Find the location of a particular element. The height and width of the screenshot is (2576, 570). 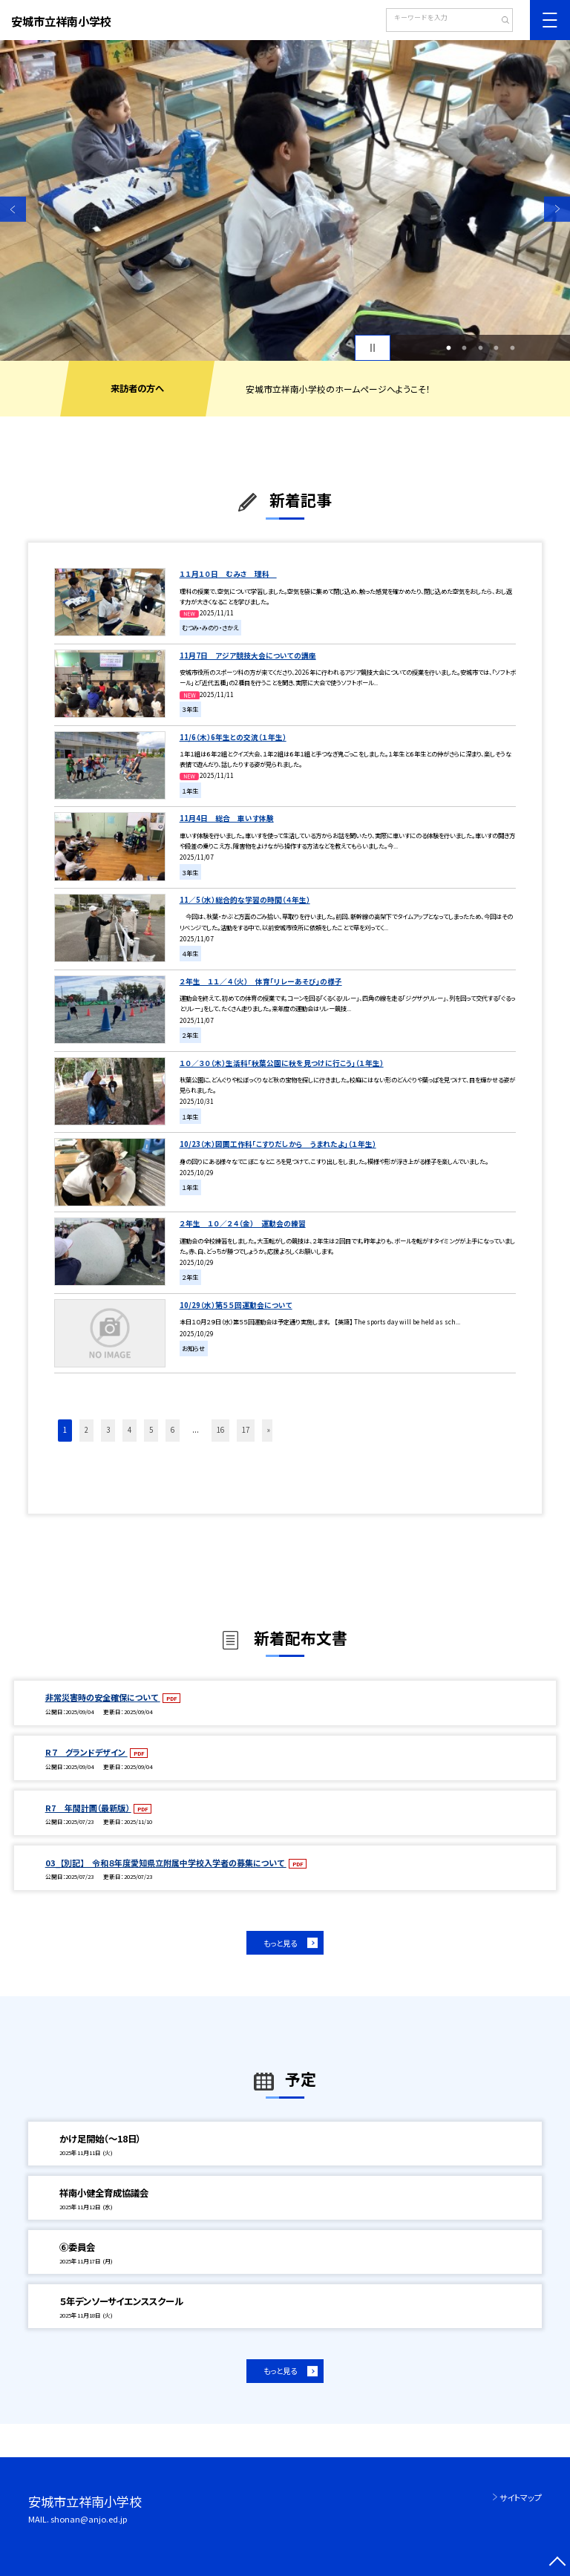

もっと見る is located at coordinates (280, 1943).